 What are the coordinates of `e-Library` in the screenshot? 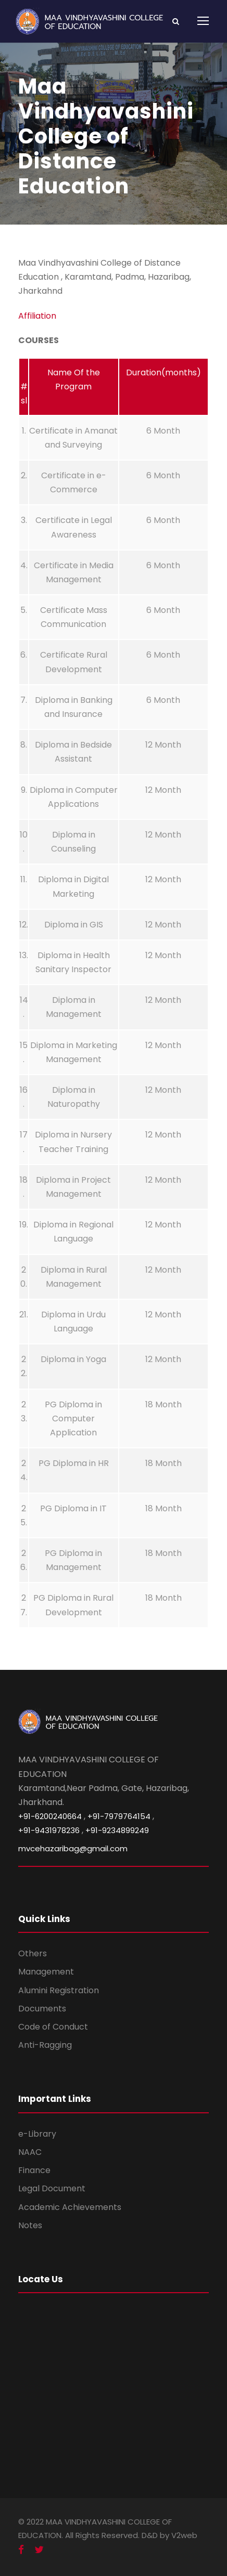 It's located at (37, 2134).